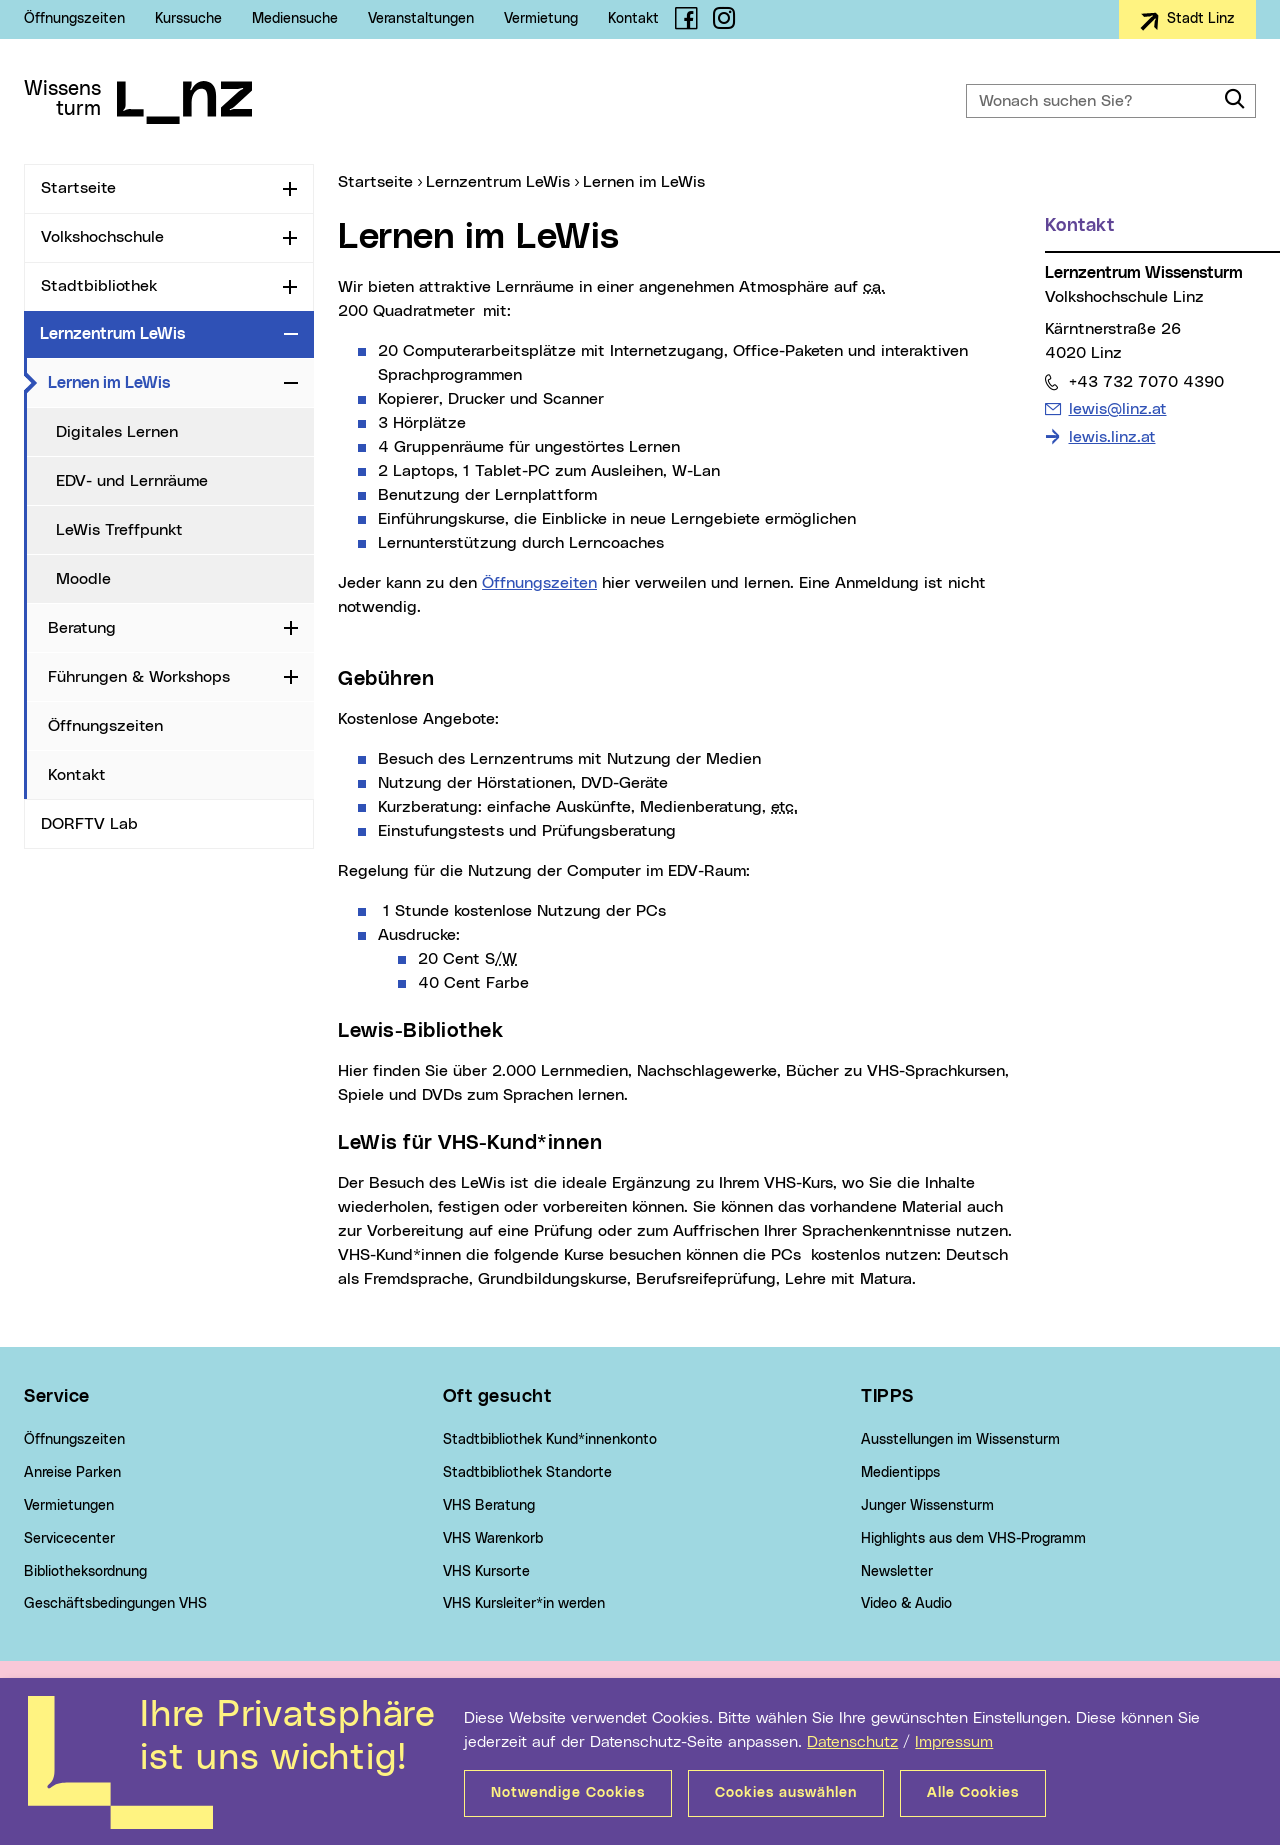  I want to click on Beratung, so click(82, 628).